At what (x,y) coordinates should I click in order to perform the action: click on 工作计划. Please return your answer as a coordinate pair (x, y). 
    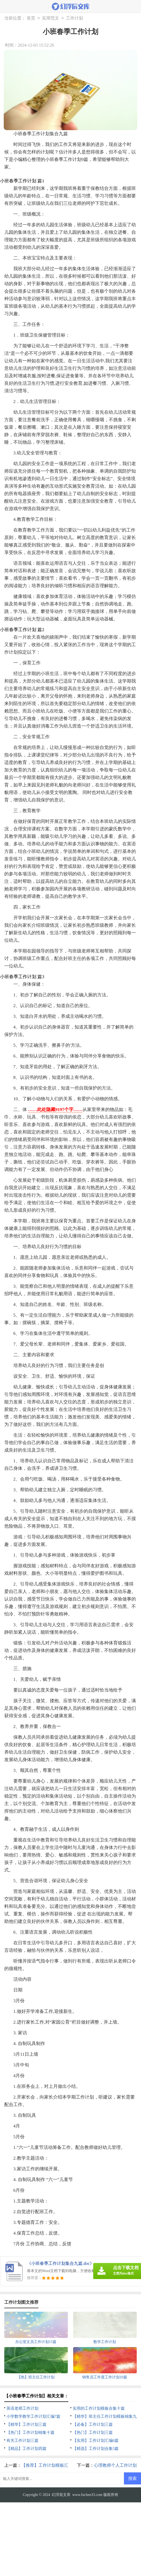
    Looking at the image, I should click on (74, 18).